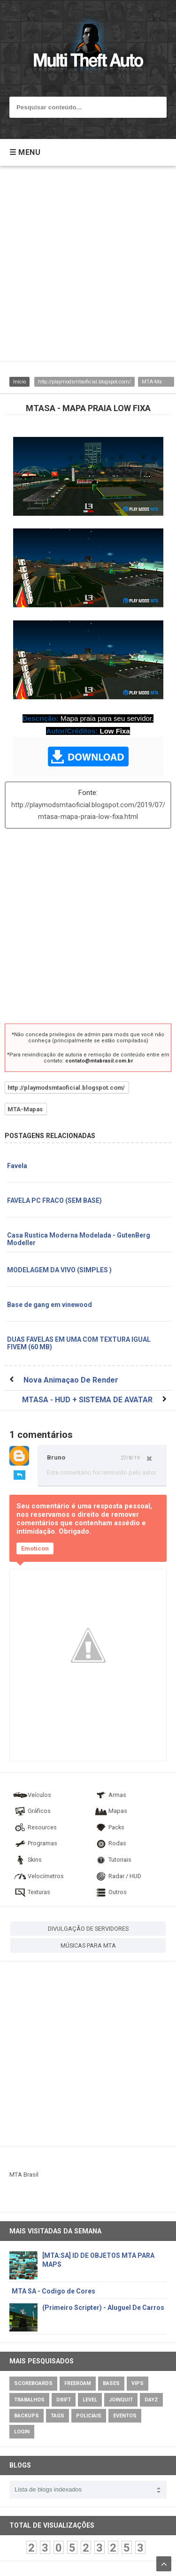 Image resolution: width=176 pixels, height=2576 pixels. What do you see at coordinates (27, 1859) in the screenshot?
I see `Skins` at bounding box center [27, 1859].